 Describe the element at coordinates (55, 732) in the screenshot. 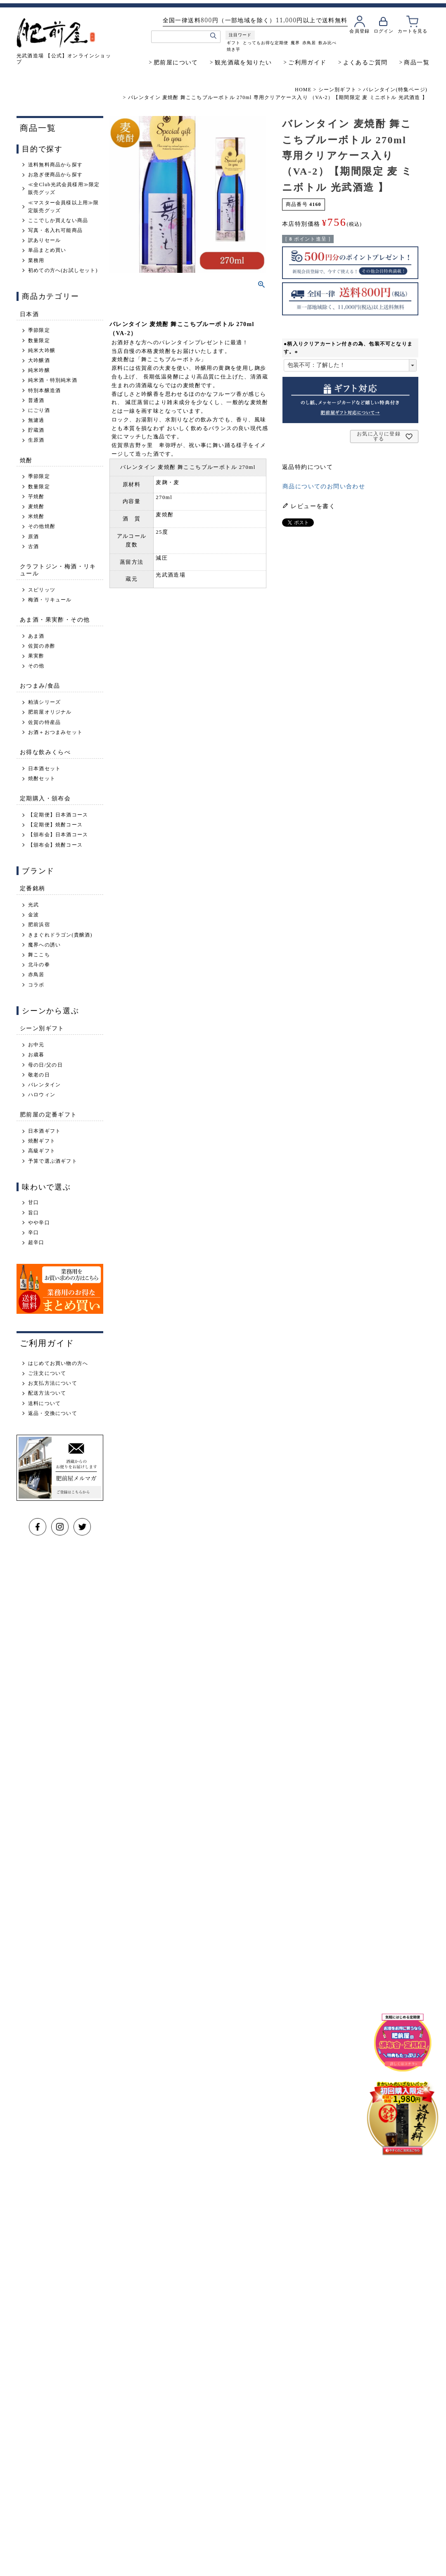

I see `お酒＋おつまみセット` at that location.